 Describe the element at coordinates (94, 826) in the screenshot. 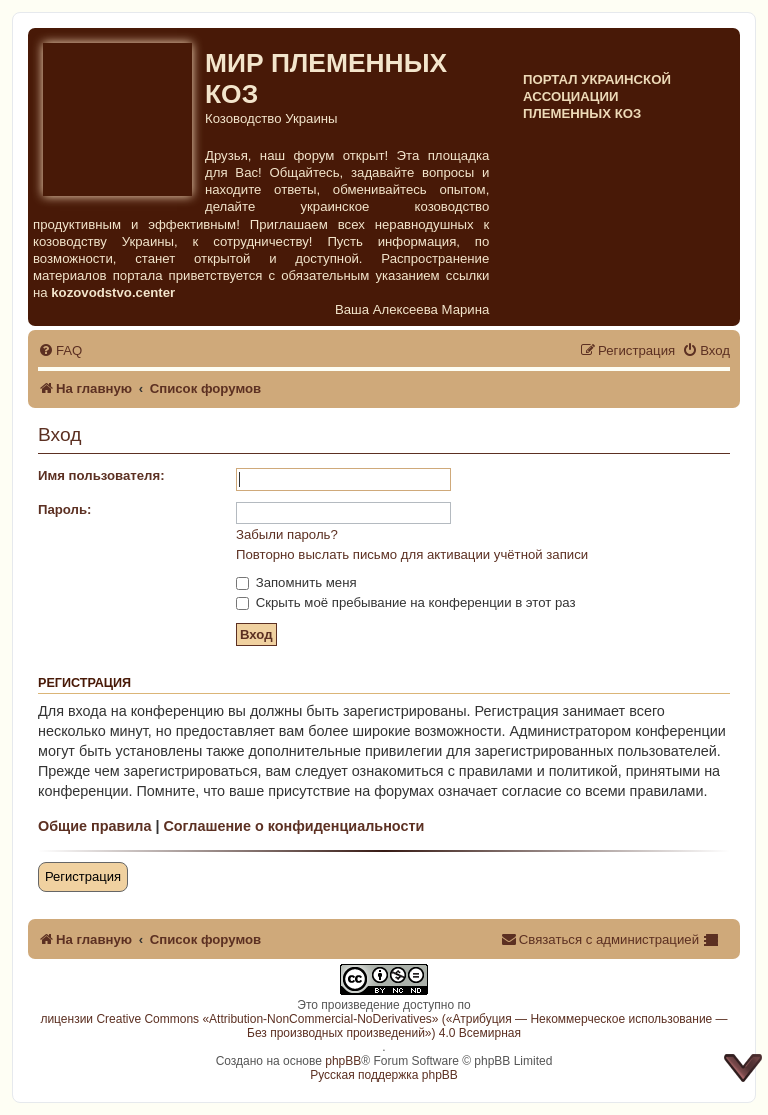

I see `Общие правила` at that location.